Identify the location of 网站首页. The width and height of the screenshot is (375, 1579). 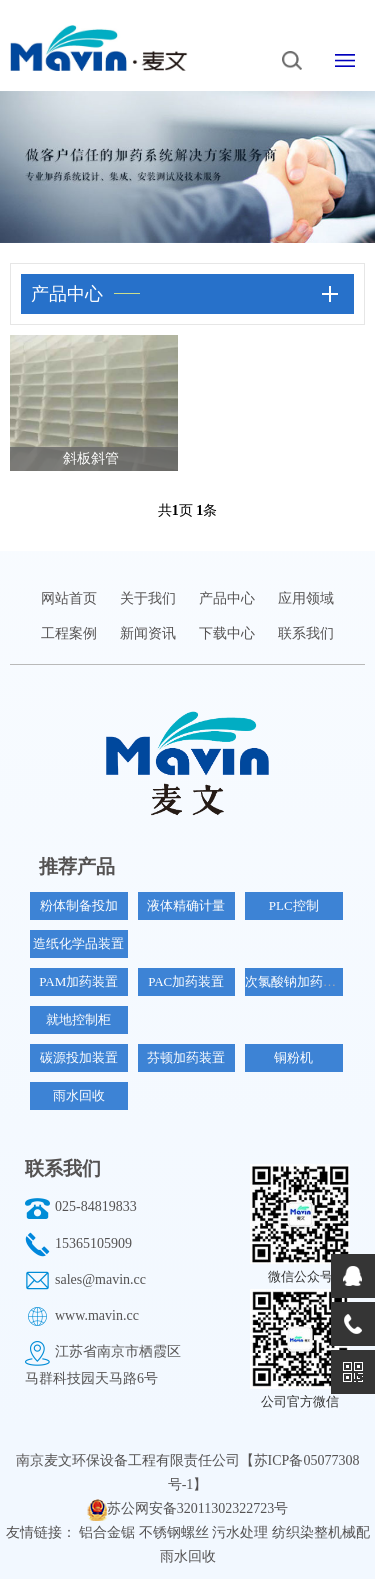
(69, 598).